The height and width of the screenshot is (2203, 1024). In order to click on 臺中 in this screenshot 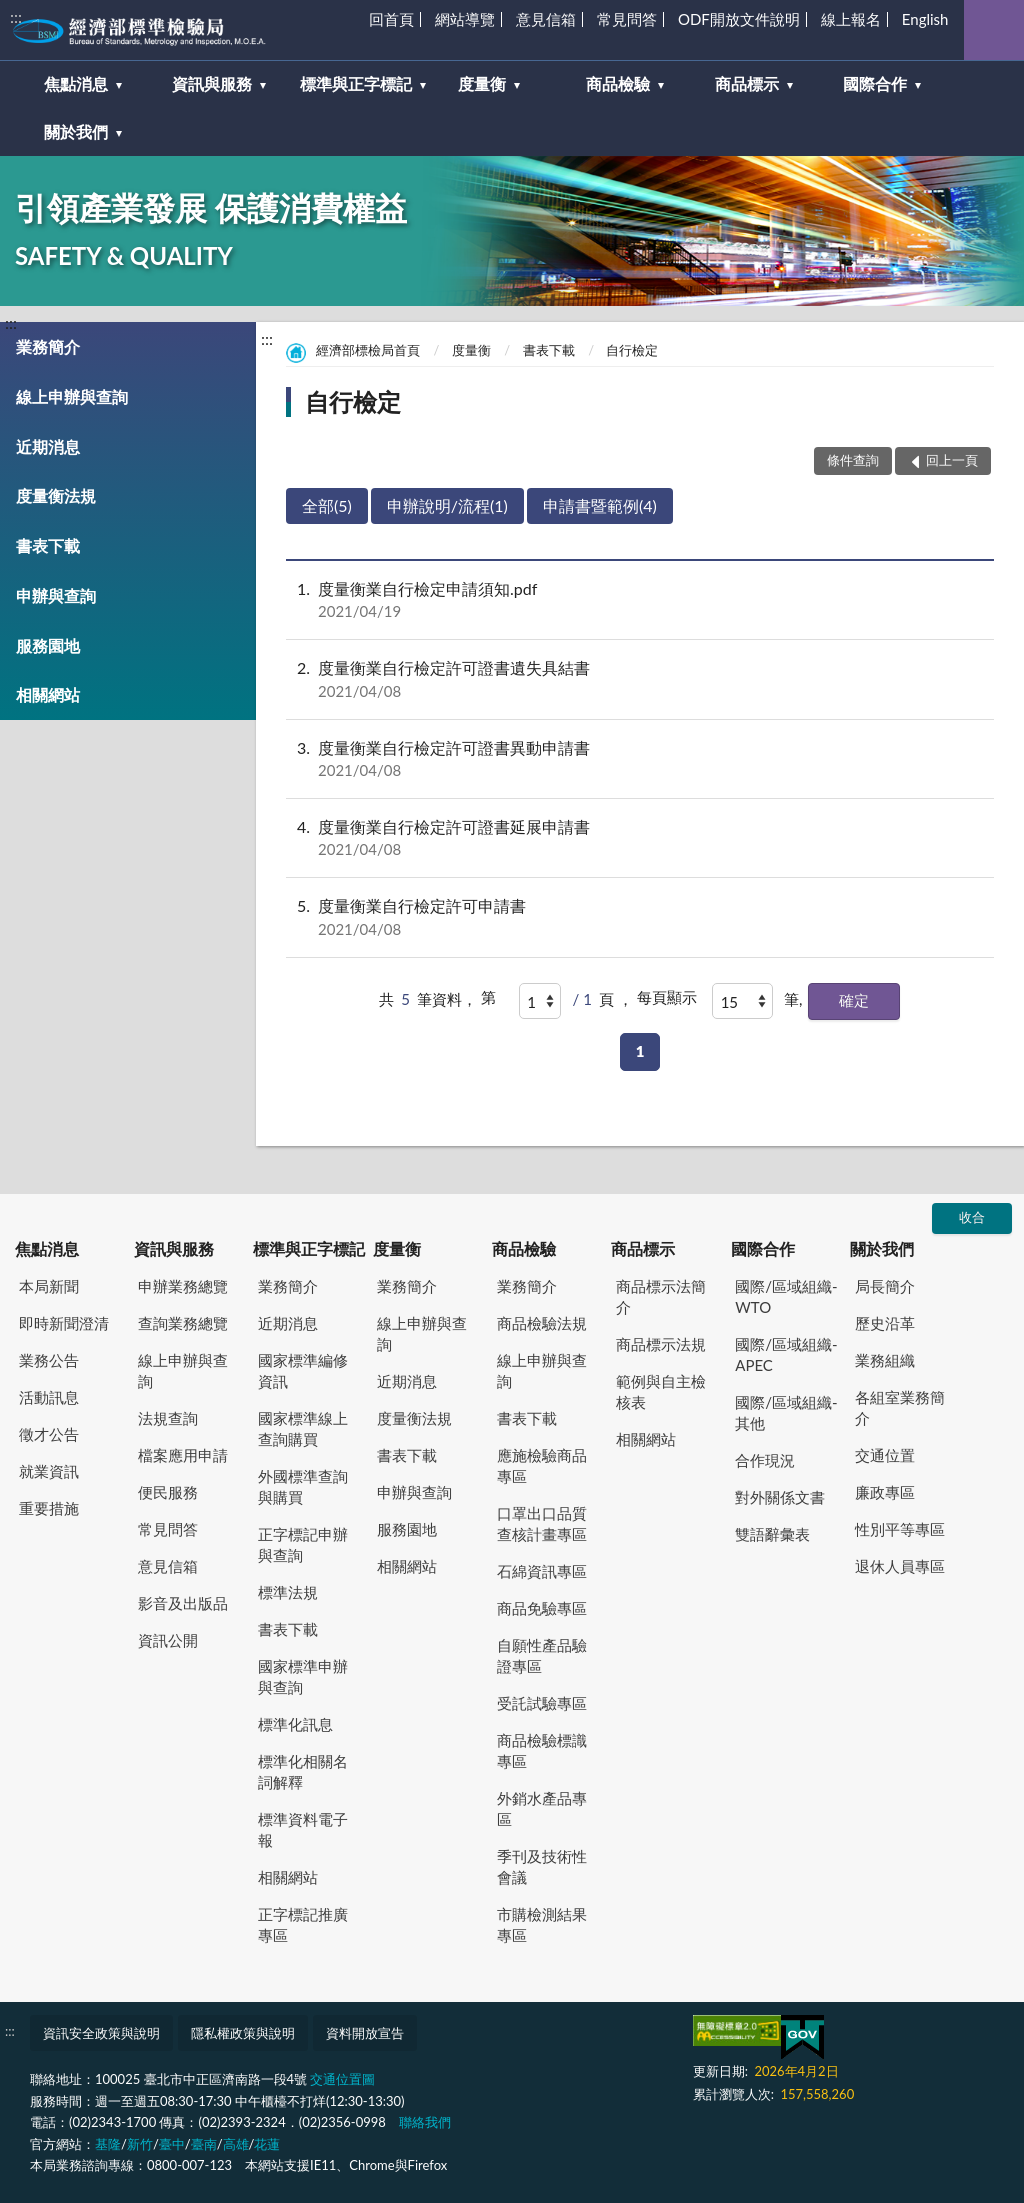, I will do `click(172, 2144)`.